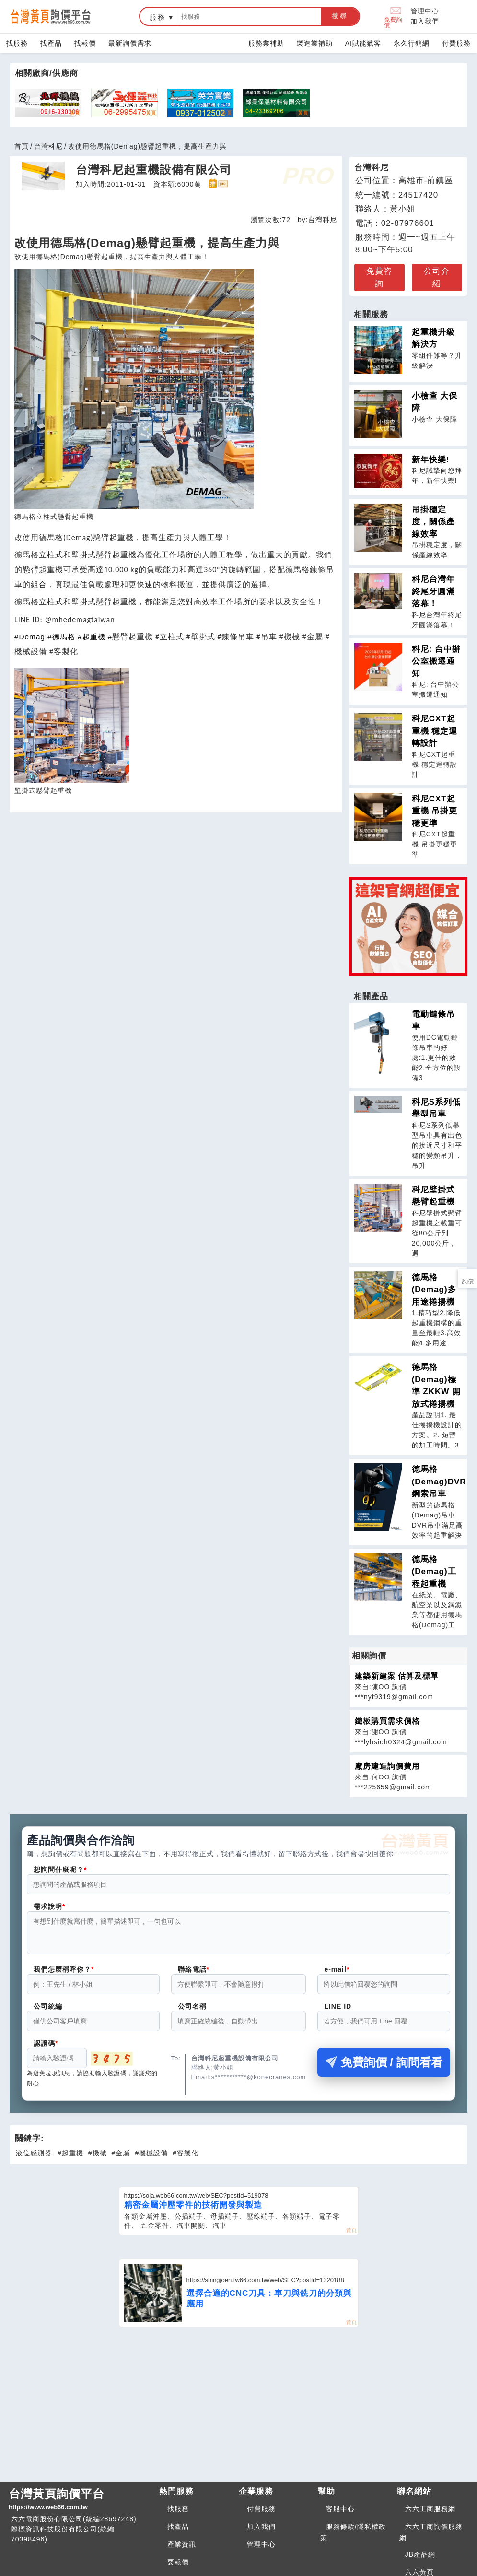 This screenshot has width=477, height=2576. Describe the element at coordinates (435, 811) in the screenshot. I see `科尼CXT起重機 吊掛更穩更準` at that location.